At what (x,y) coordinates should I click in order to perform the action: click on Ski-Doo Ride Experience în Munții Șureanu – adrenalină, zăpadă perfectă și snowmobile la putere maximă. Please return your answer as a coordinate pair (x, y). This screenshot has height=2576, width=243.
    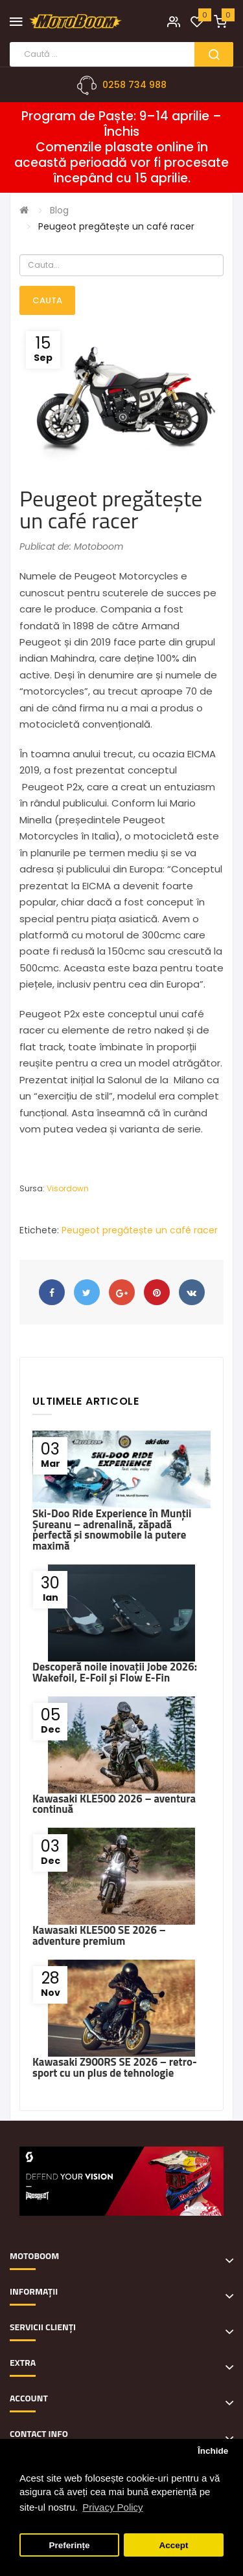
    Looking at the image, I should click on (111, 1529).